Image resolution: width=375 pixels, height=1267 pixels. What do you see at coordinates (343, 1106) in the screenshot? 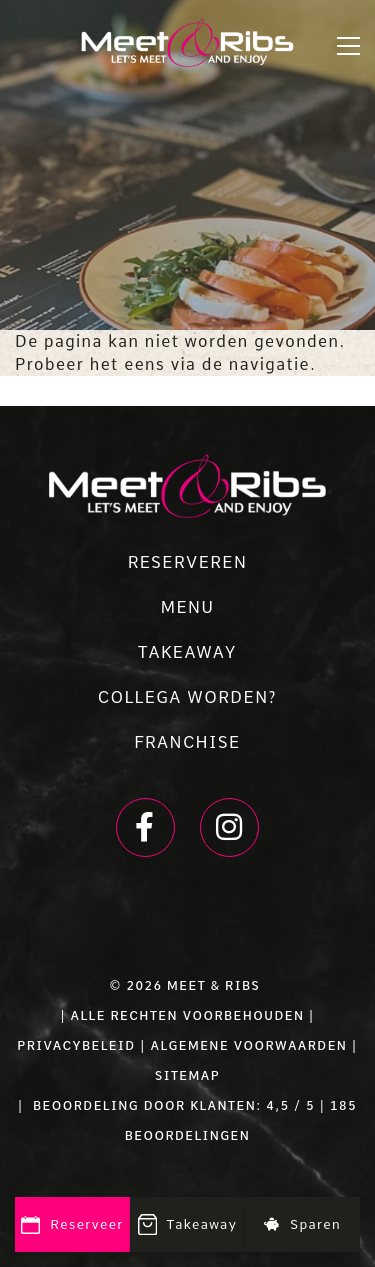
I see `185` at bounding box center [343, 1106].